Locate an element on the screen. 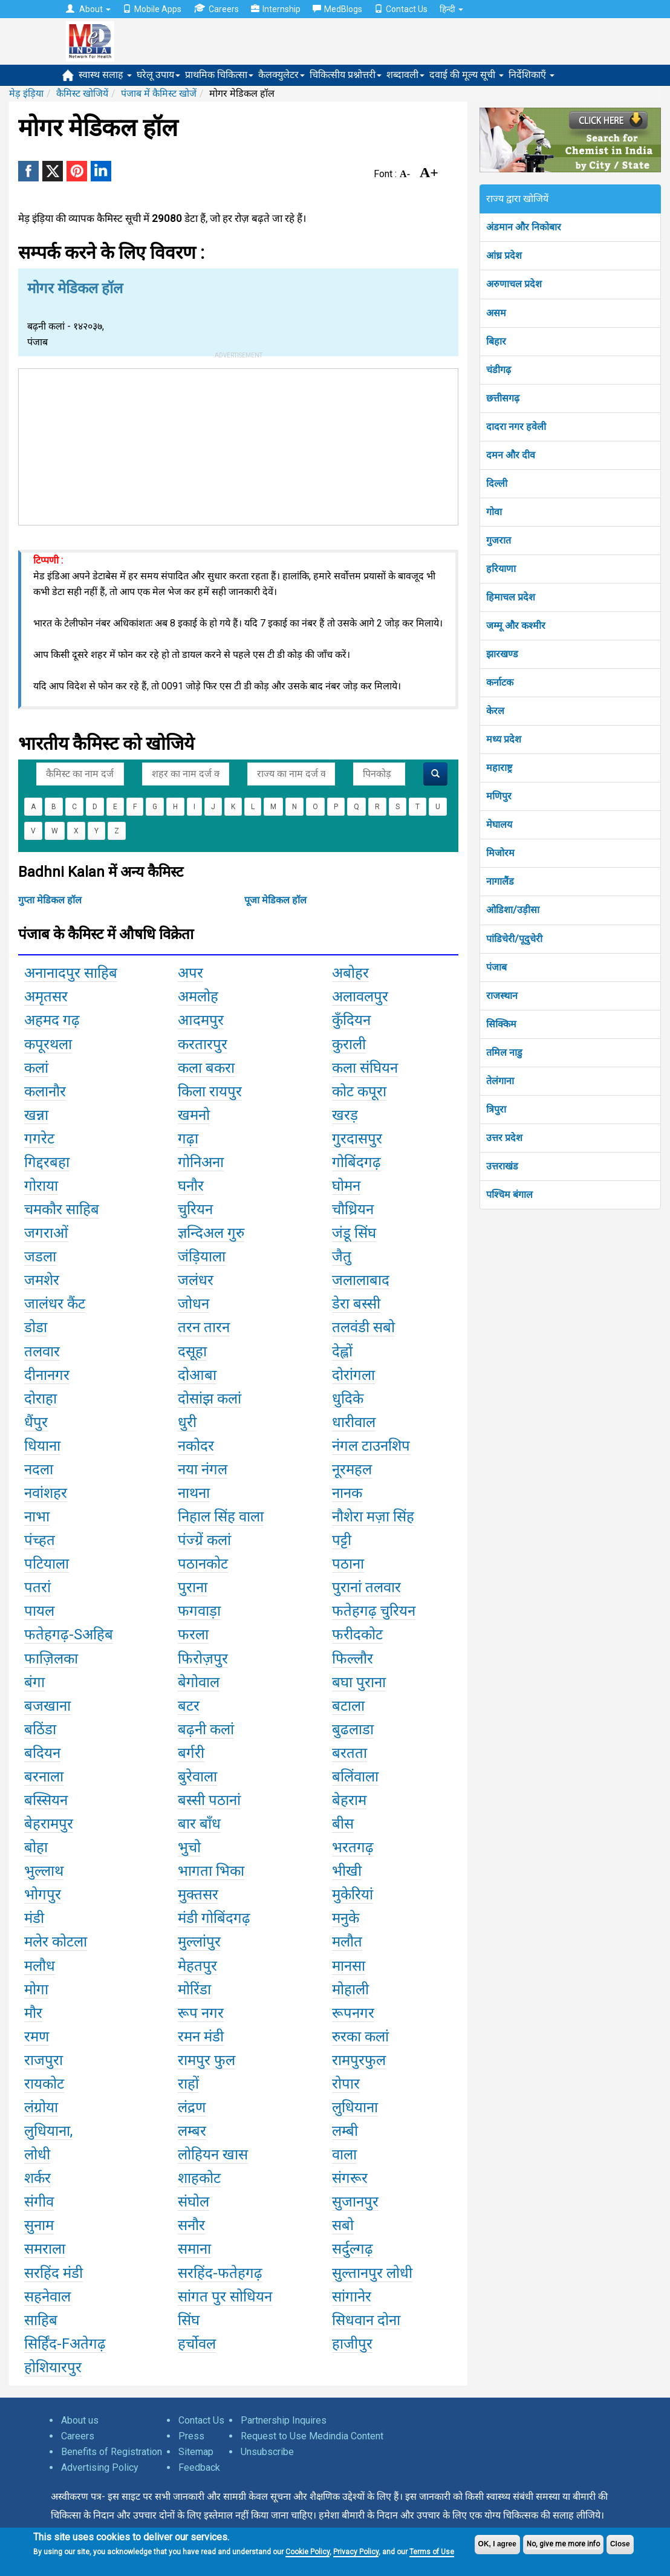 This screenshot has width=670, height=2576. नवांशहर is located at coordinates (45, 1493).